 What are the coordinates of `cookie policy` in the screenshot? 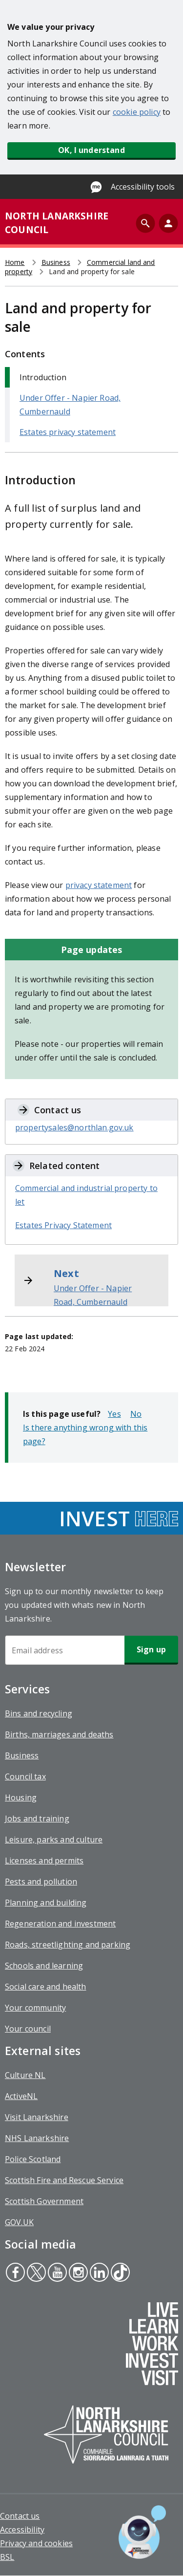 It's located at (137, 112).